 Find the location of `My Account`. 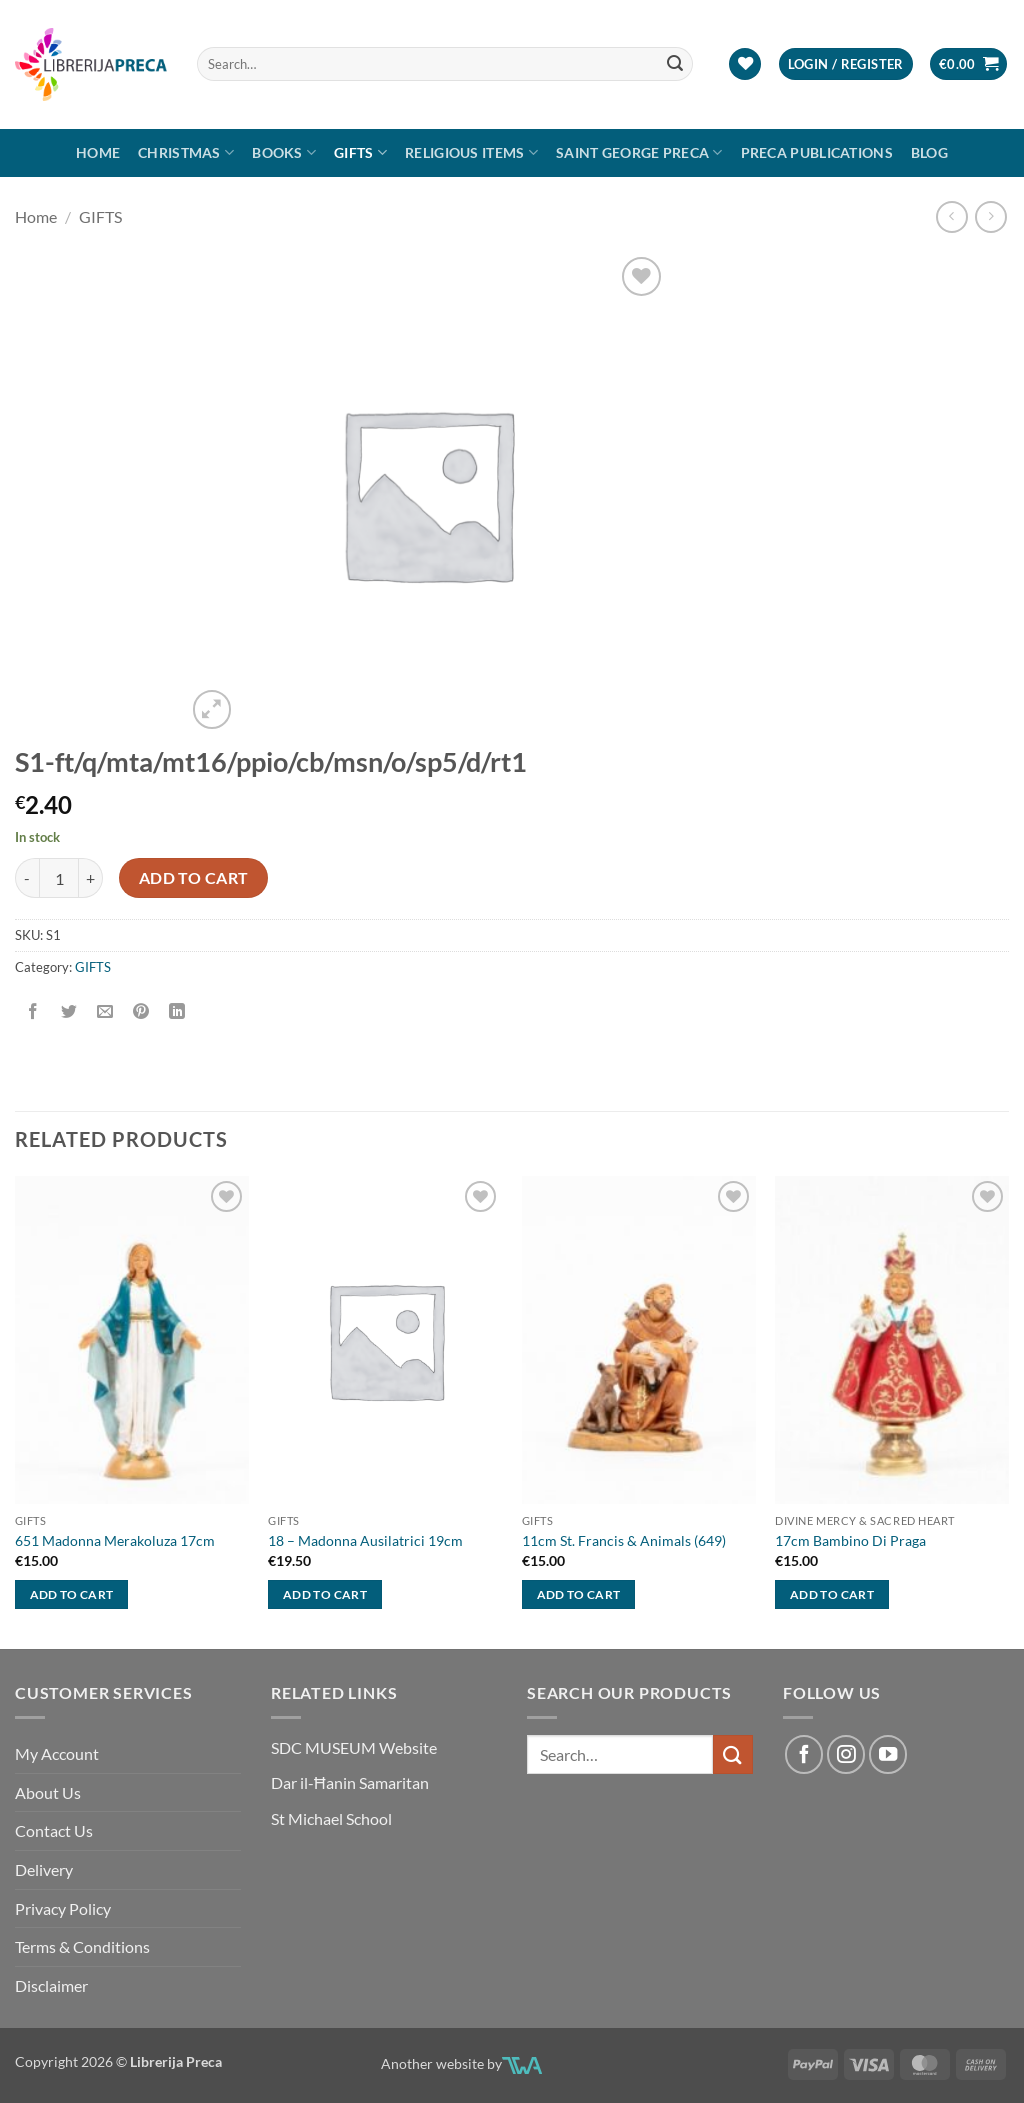

My Account is located at coordinates (57, 1753).